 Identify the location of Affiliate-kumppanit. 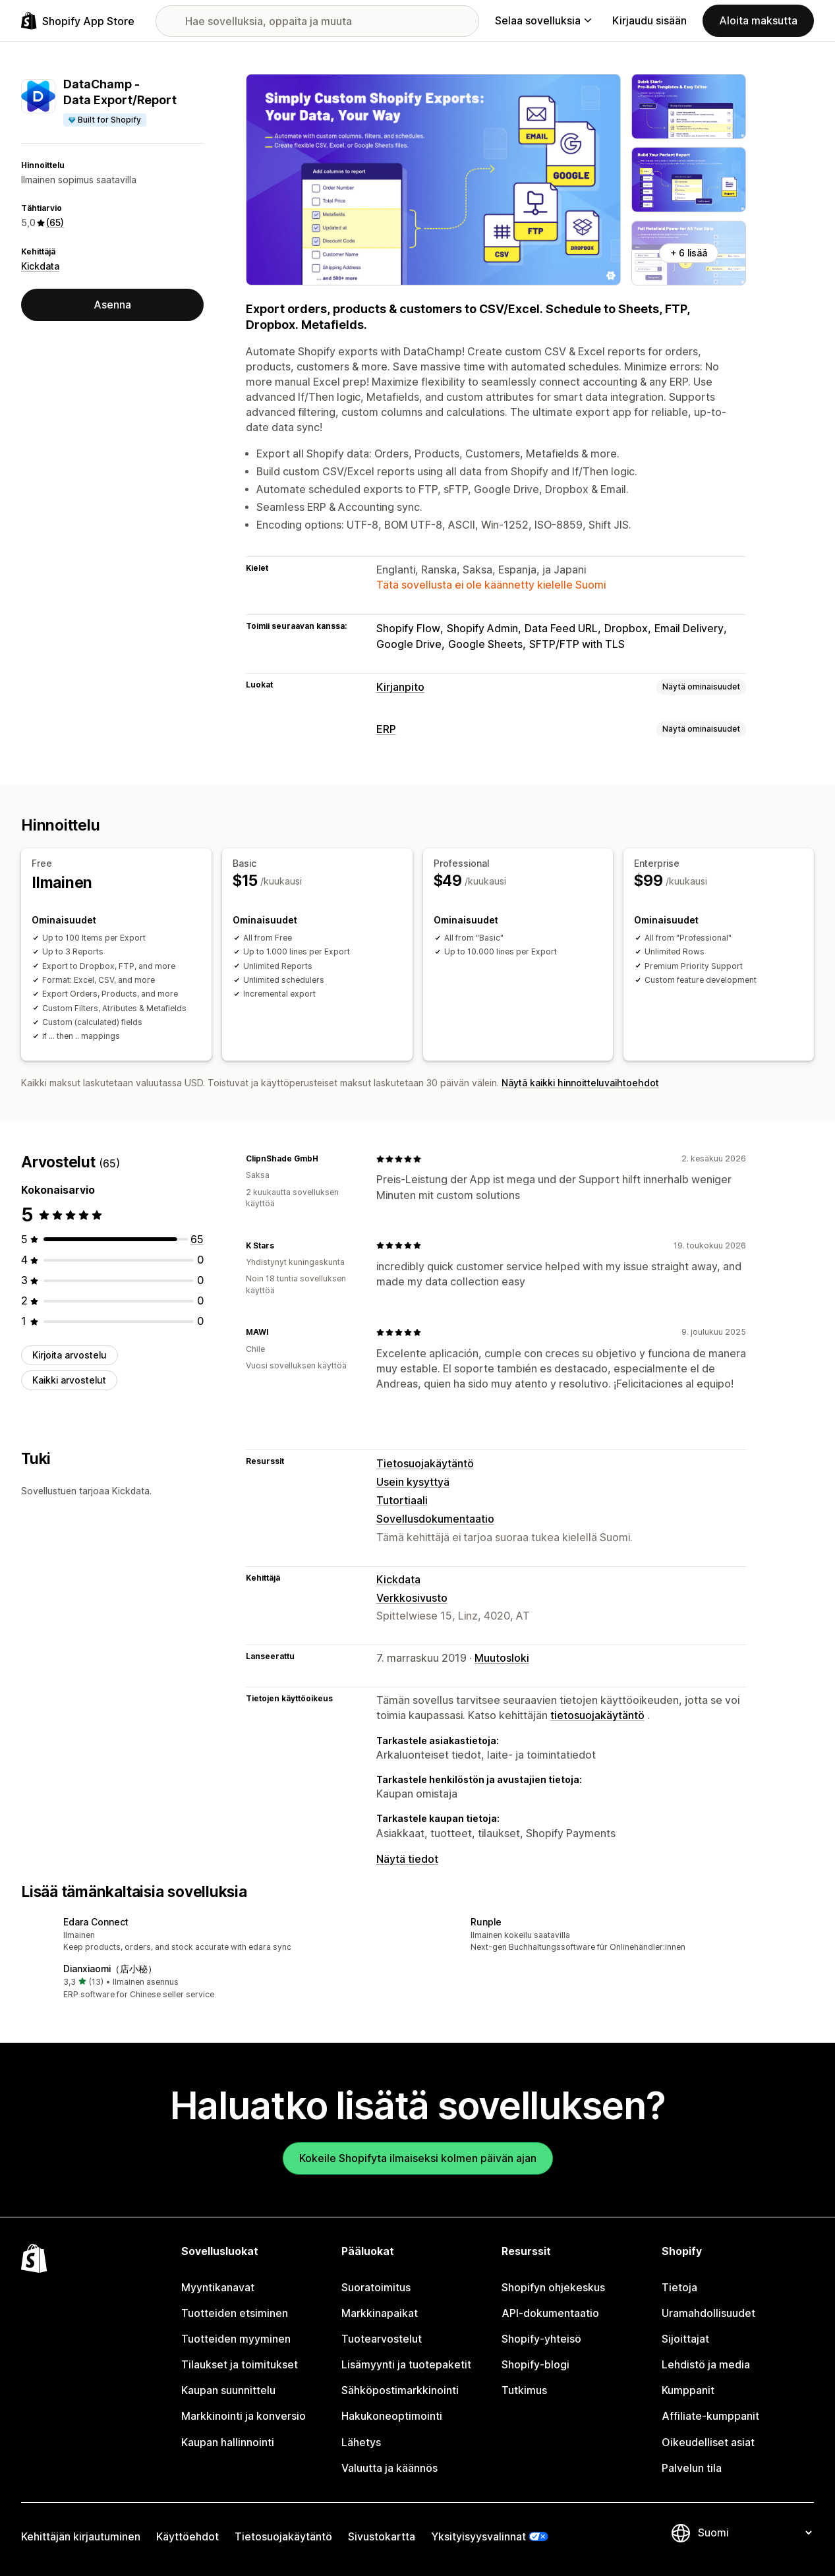
(710, 2416).